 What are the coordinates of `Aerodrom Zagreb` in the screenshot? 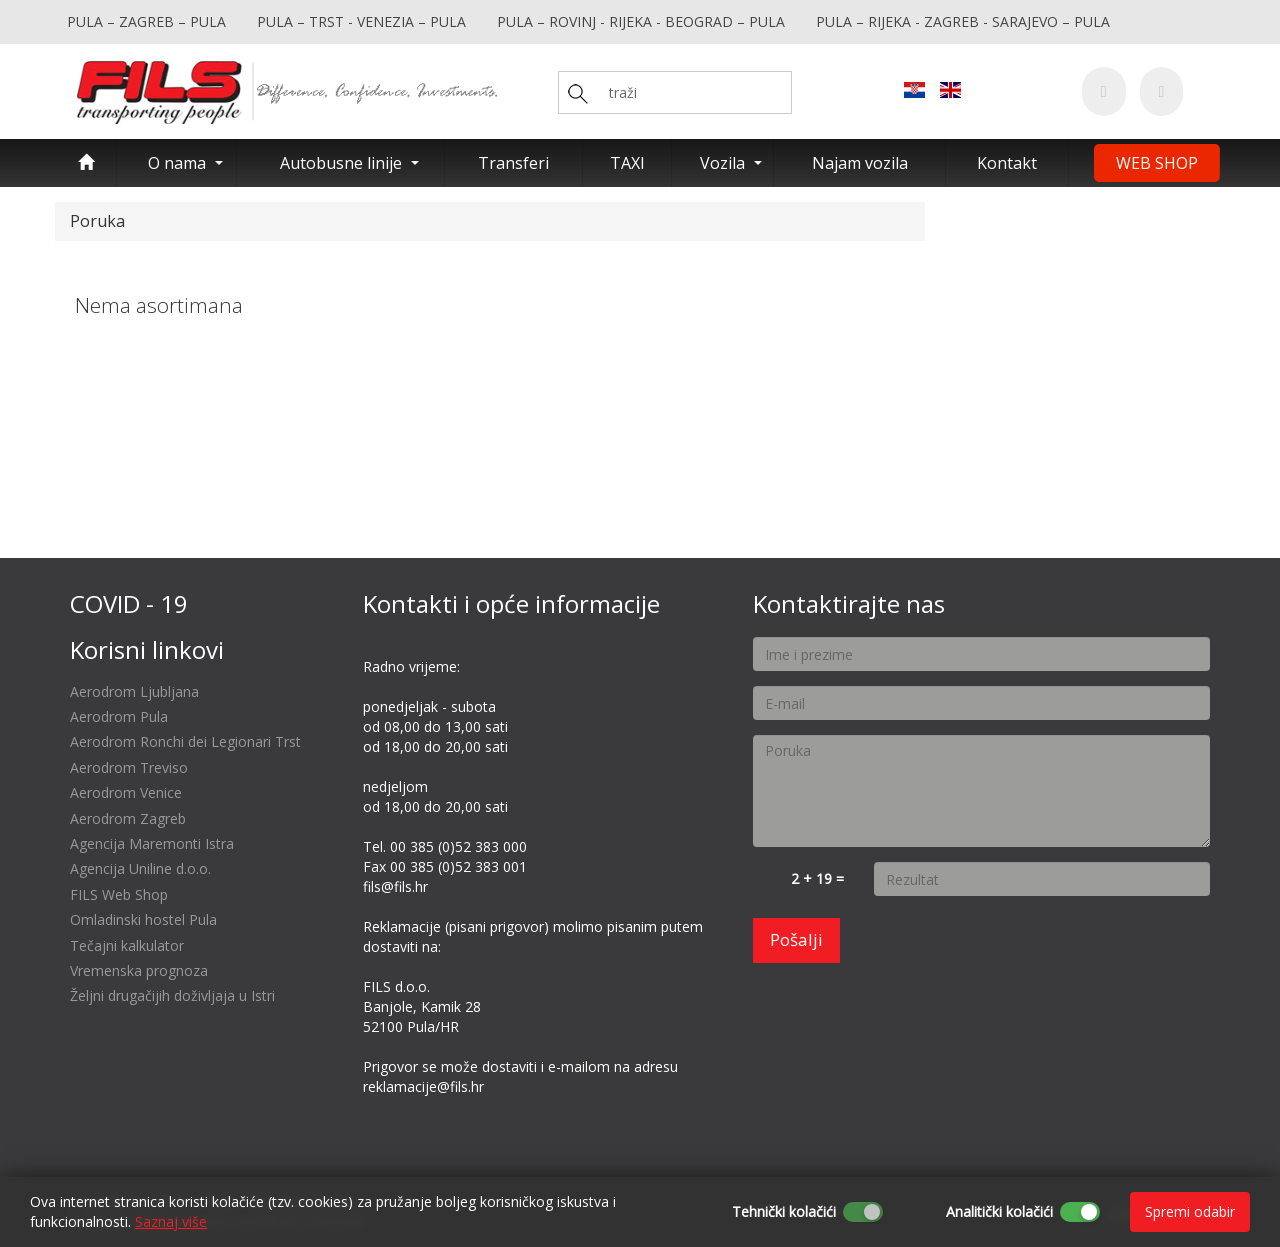 It's located at (128, 818).